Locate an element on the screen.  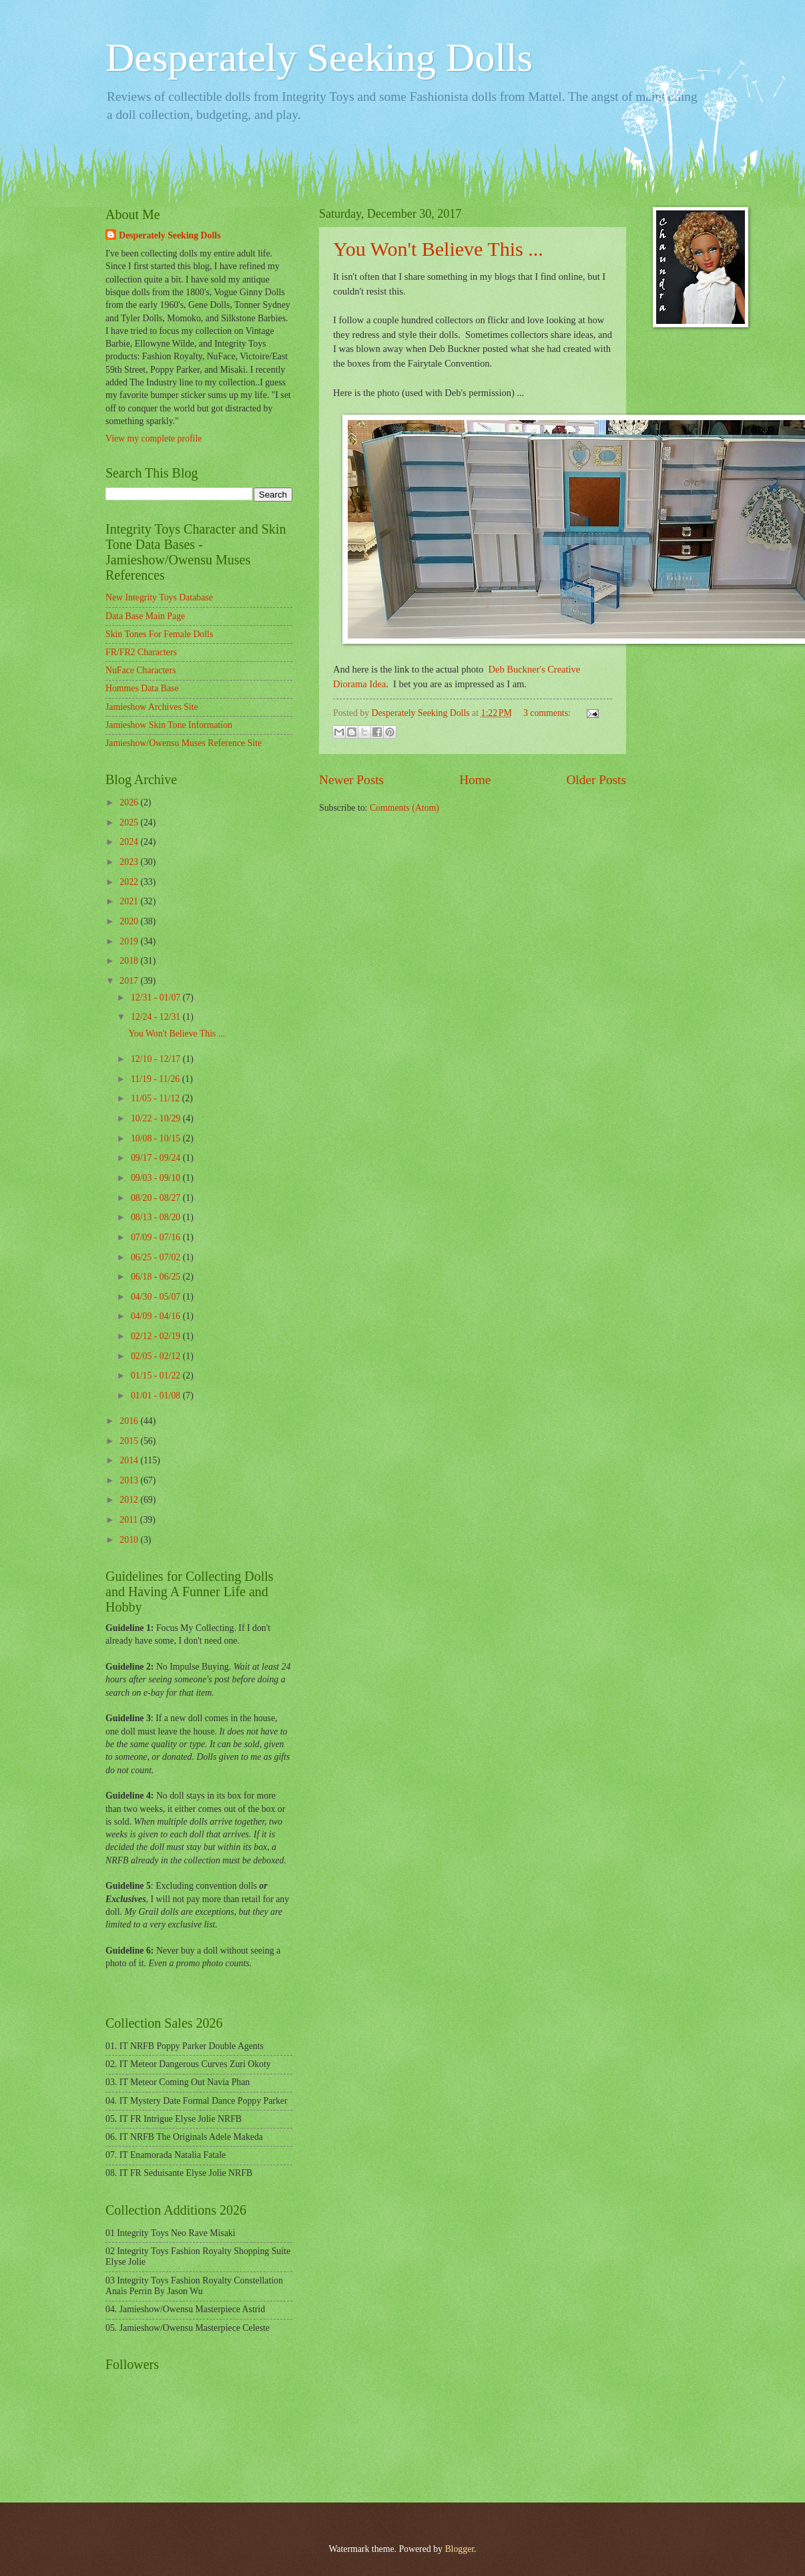
10/22 - 10/29 is located at coordinates (157, 1118).